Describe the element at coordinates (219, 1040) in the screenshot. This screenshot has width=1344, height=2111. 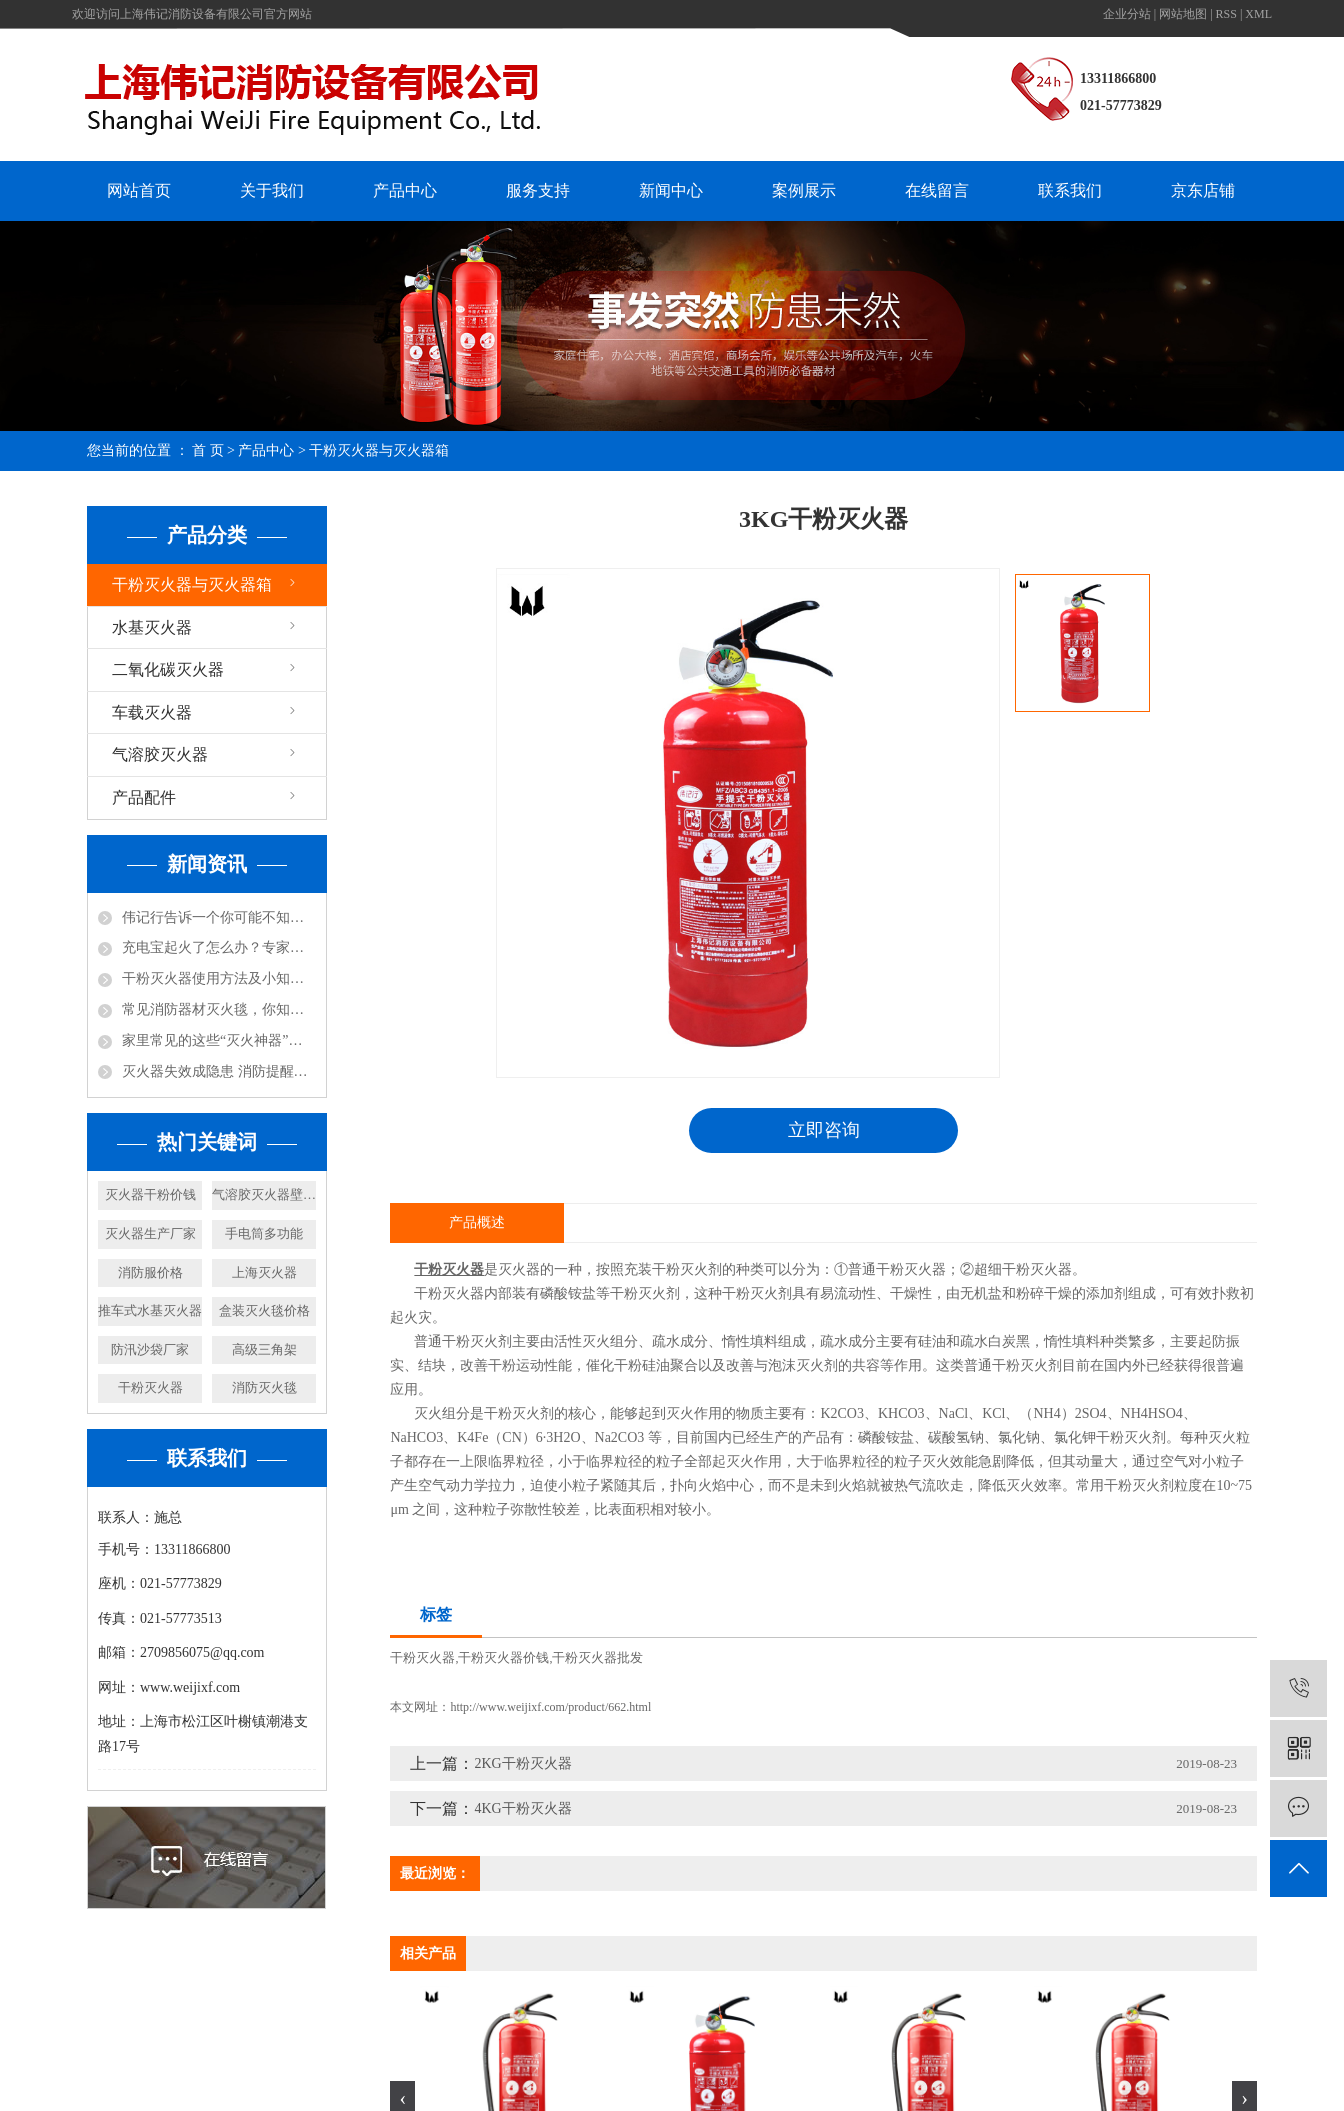
I see `家里常见的这些“灭火神器”，你都知道哪些呢` at that location.